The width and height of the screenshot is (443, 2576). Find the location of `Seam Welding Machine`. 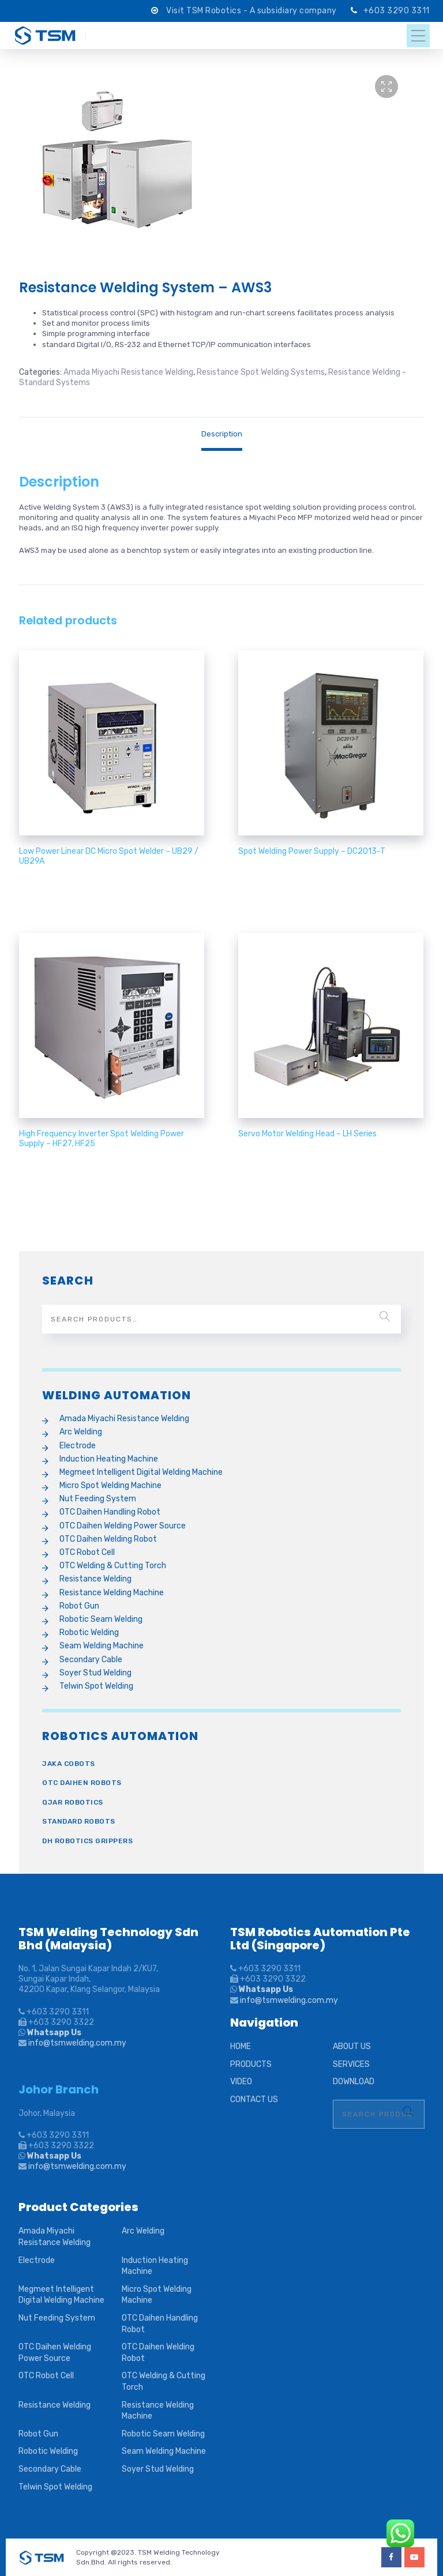

Seam Welding Machine is located at coordinates (101, 1646).